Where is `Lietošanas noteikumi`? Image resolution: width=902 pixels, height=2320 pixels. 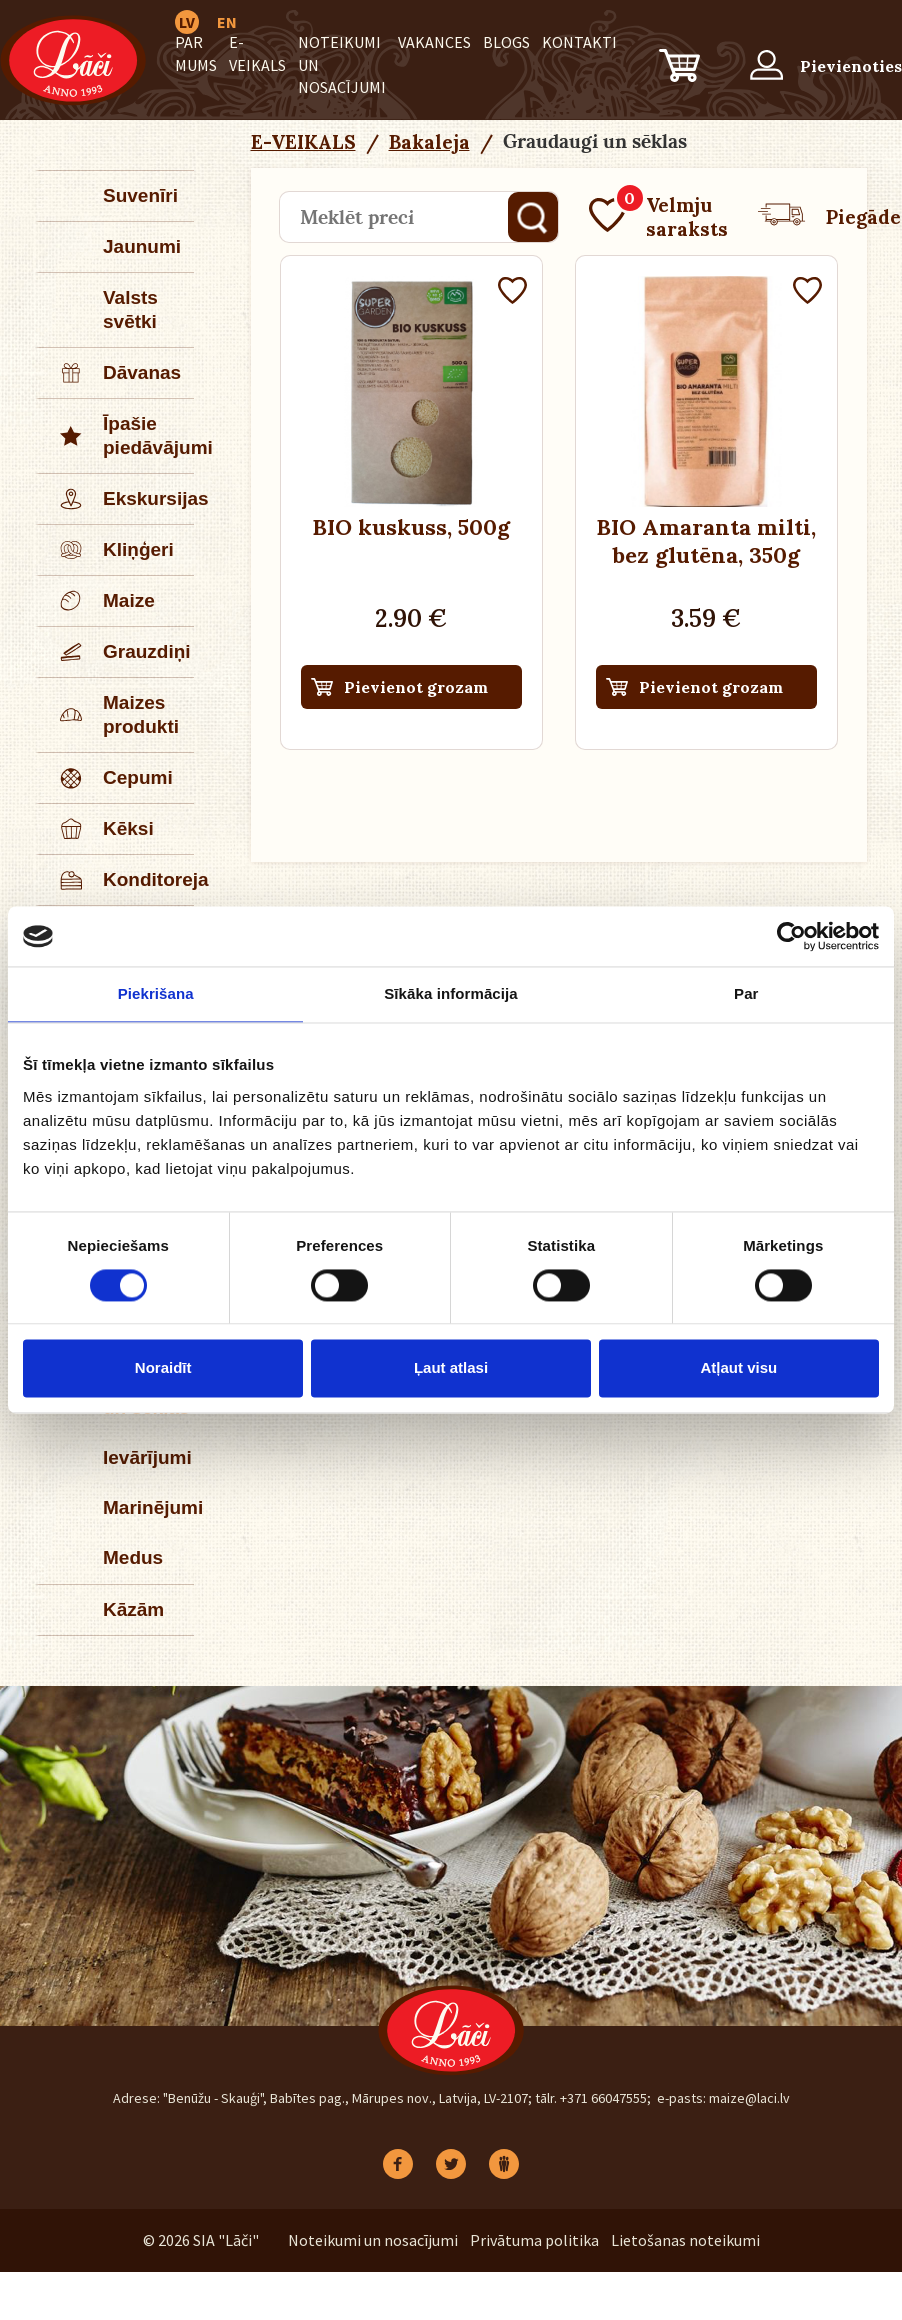
Lietošanas noteikumi is located at coordinates (685, 2240).